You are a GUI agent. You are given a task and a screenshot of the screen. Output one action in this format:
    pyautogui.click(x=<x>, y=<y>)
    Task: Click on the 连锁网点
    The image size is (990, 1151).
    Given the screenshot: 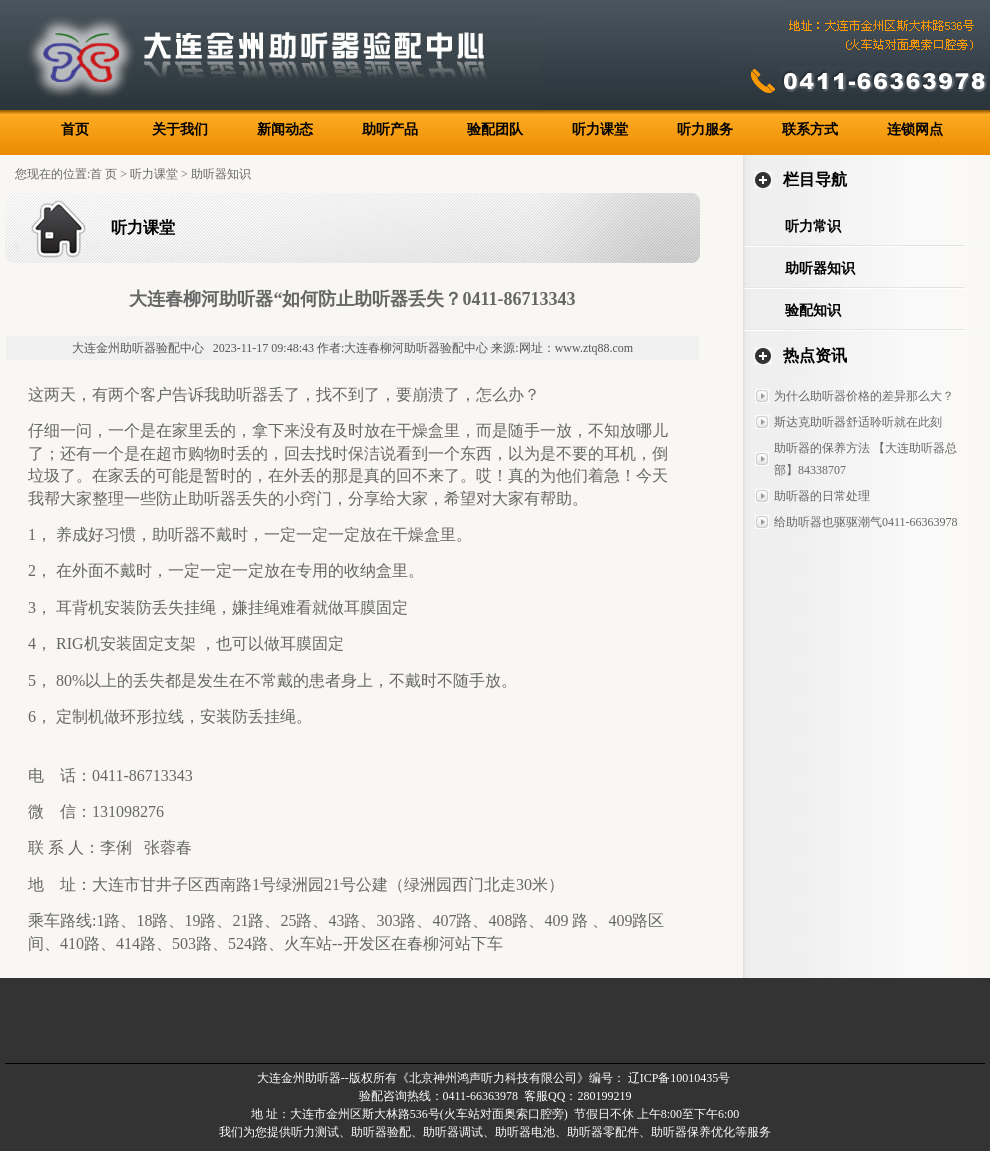 What is the action you would take?
    pyautogui.click(x=915, y=129)
    